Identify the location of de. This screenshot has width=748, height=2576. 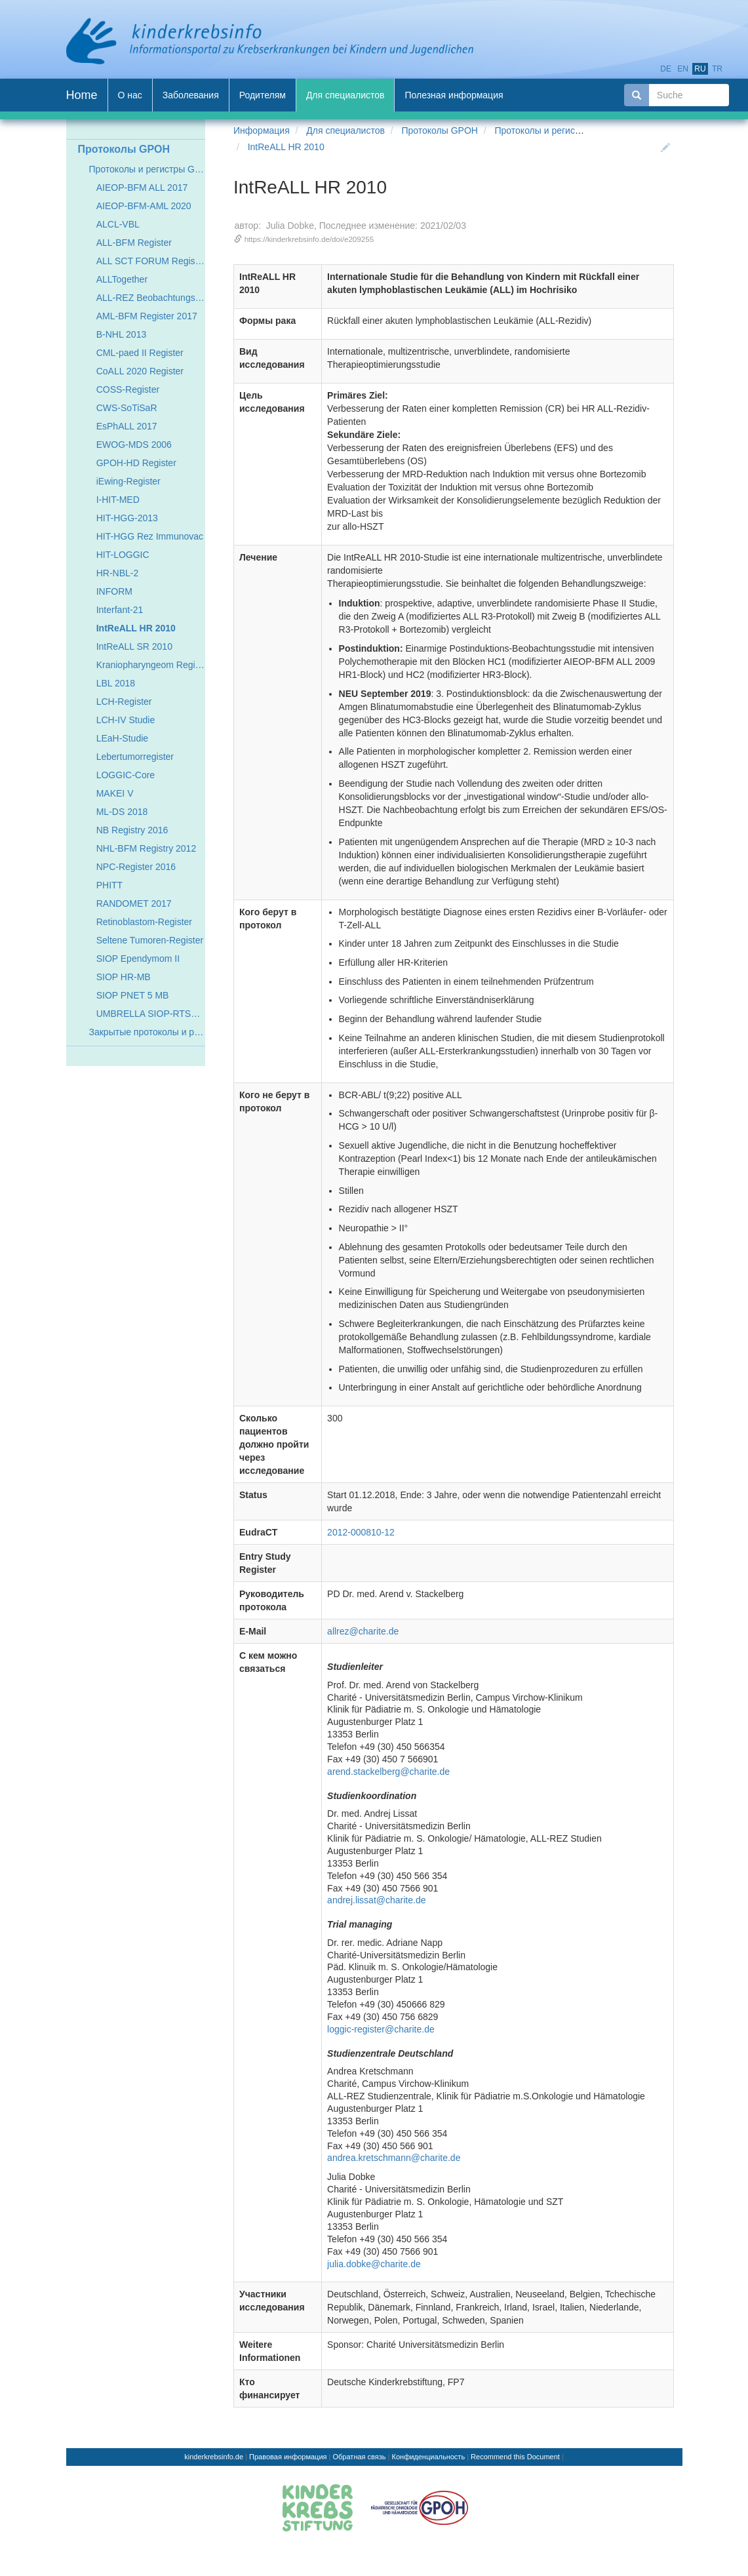
(665, 68).